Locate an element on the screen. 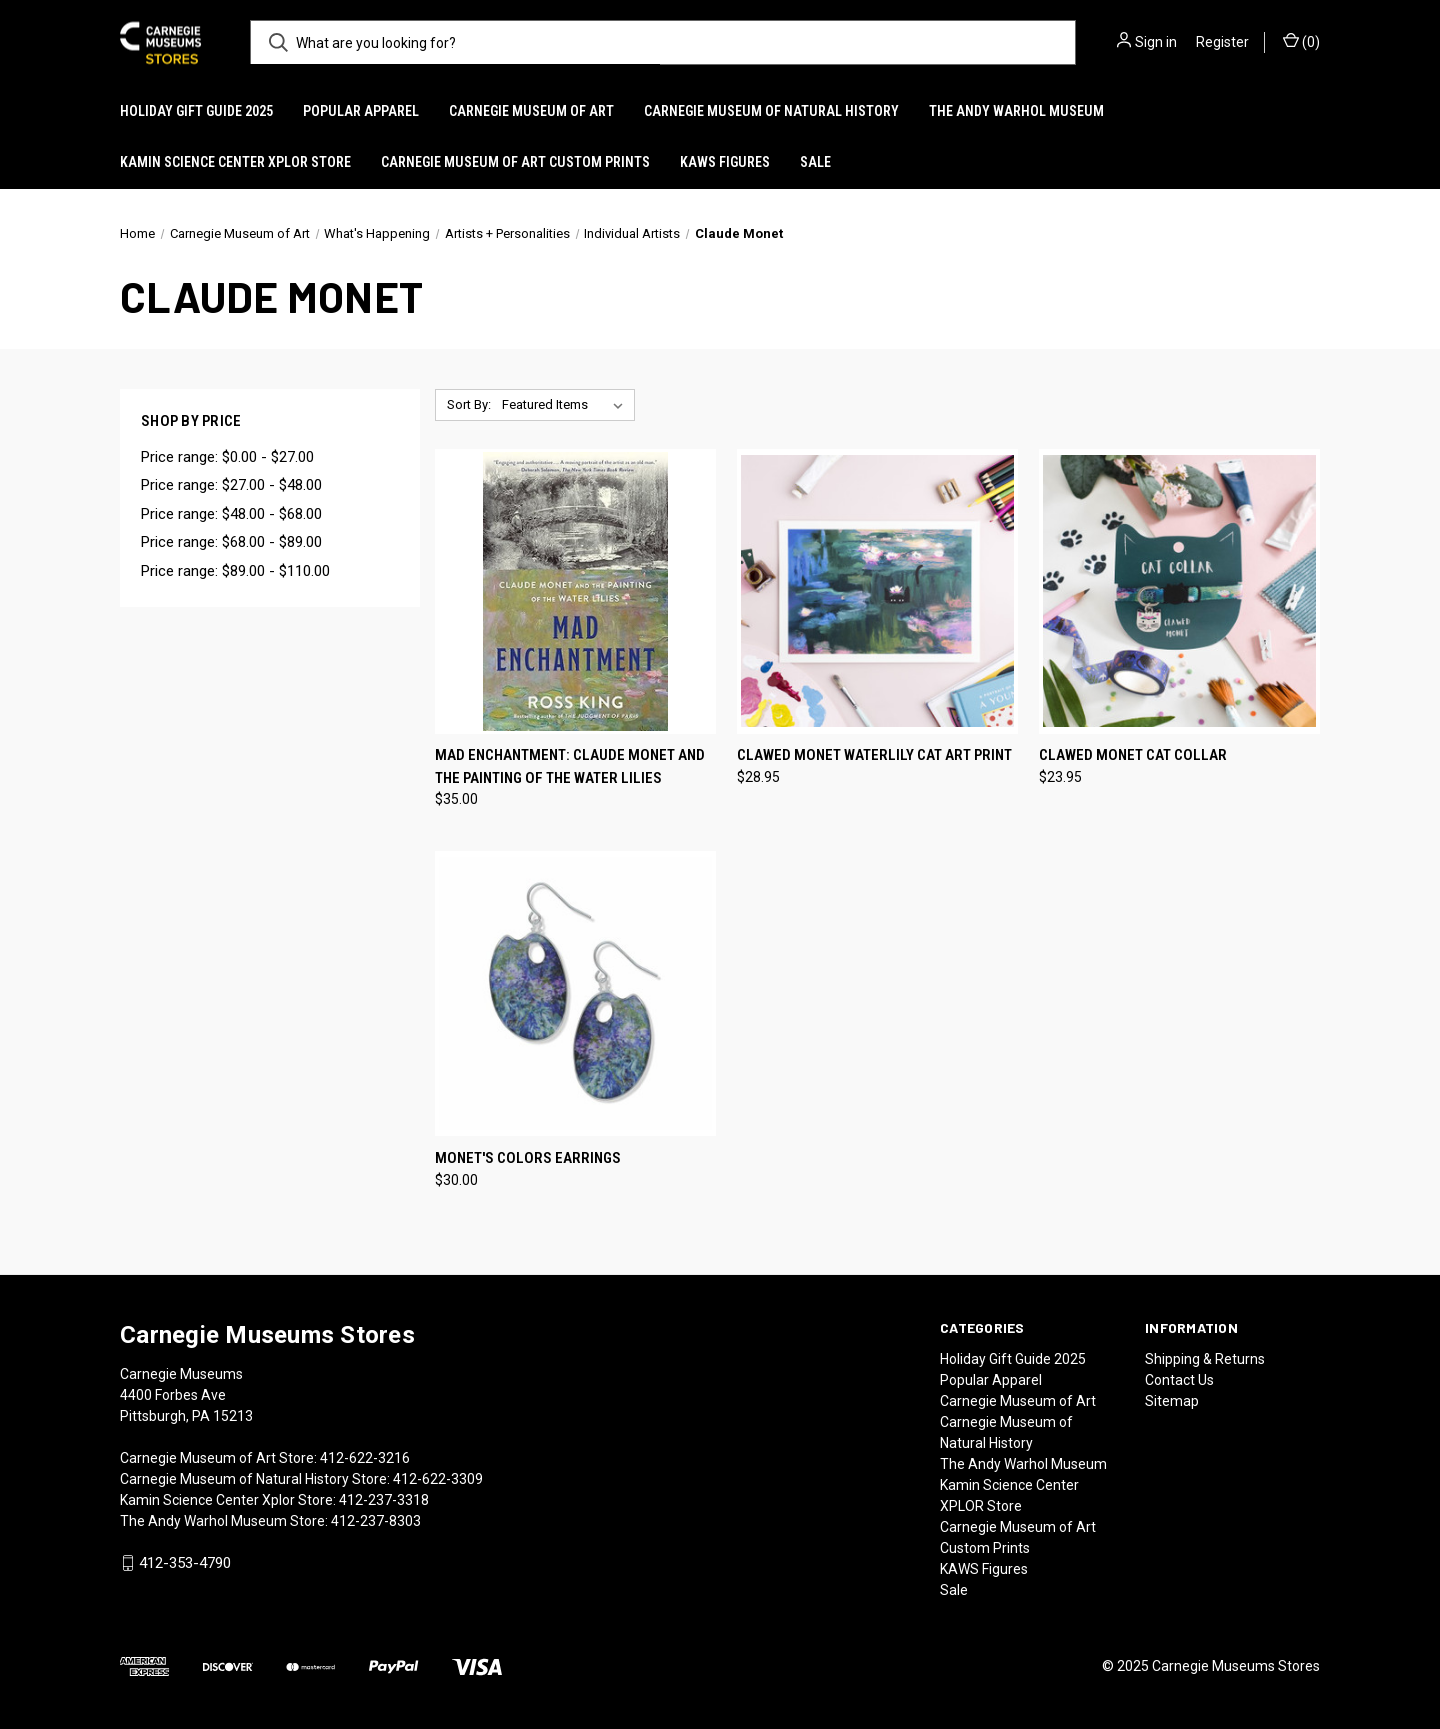 Image resolution: width=1440 pixels, height=1729 pixels. () [Cart with 0 items] is located at coordinates (1301, 41).